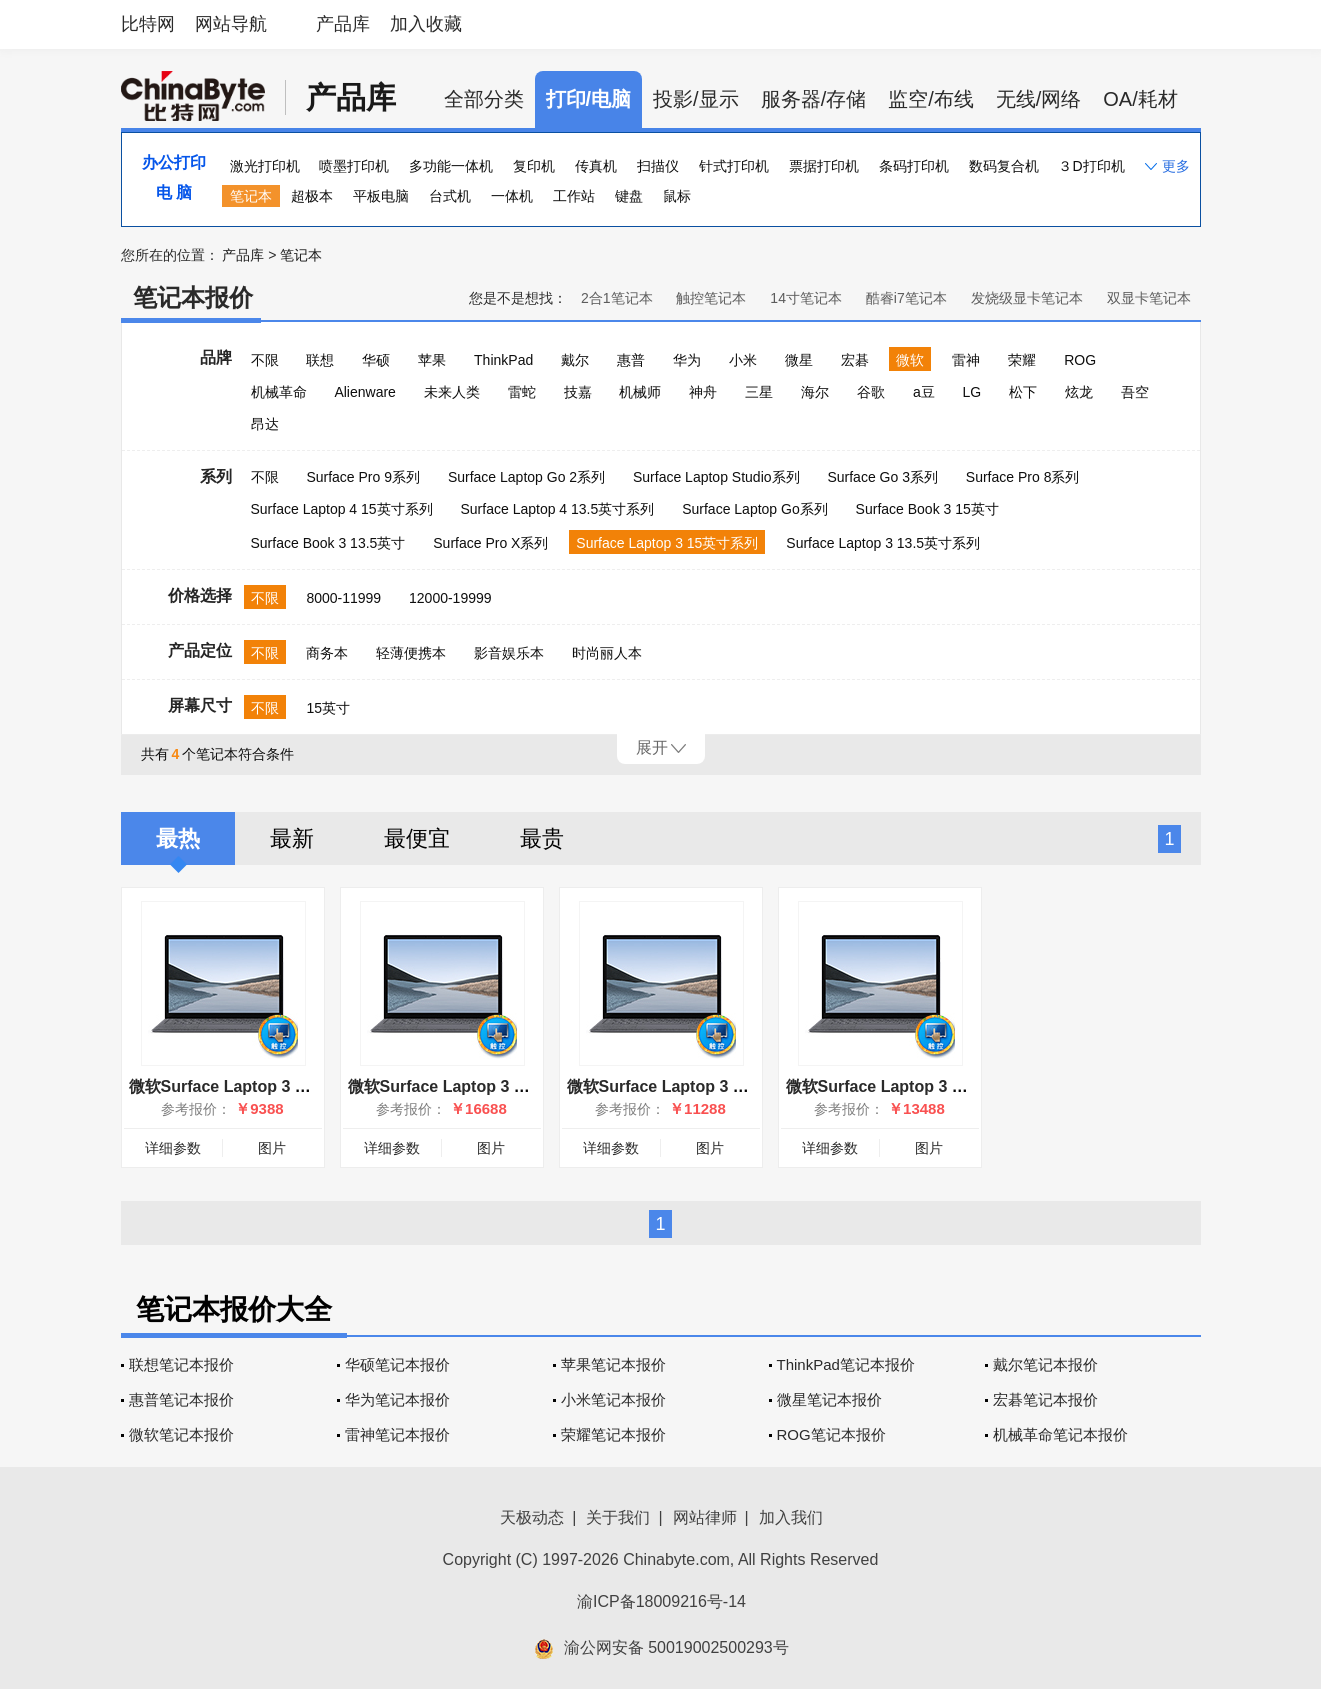 The image size is (1321, 1689). What do you see at coordinates (328, 543) in the screenshot?
I see `Surface Book 3 13.5英寸` at bounding box center [328, 543].